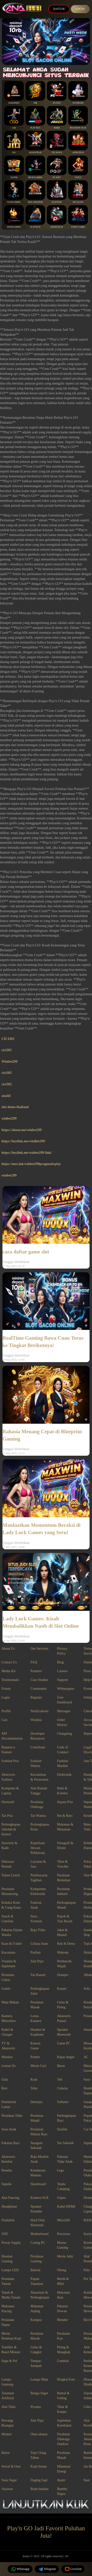 This screenshot has height=2576, width=92. Describe the element at coordinates (56, 216) in the screenshot. I see `Crowd Play` at that location.